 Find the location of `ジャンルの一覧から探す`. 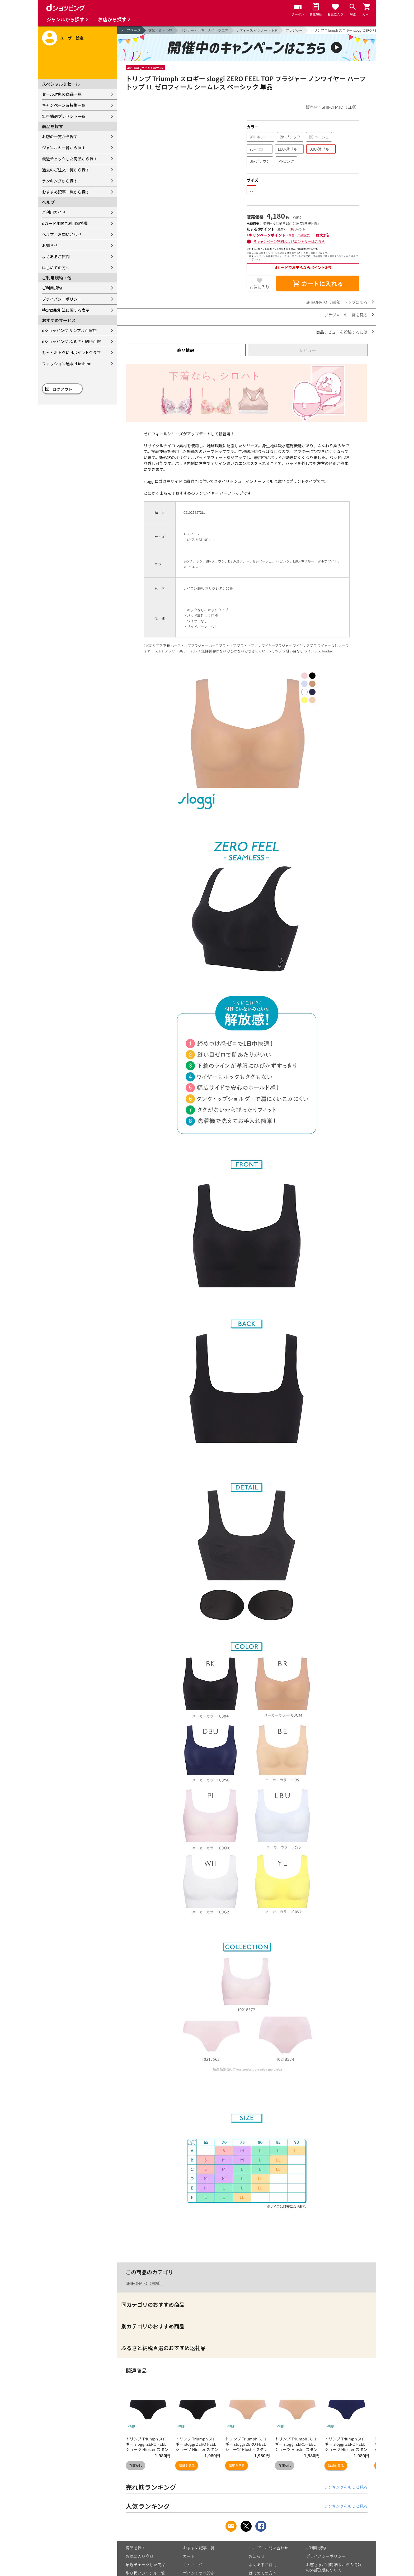

ジャンルの一覧から探す is located at coordinates (63, 147).